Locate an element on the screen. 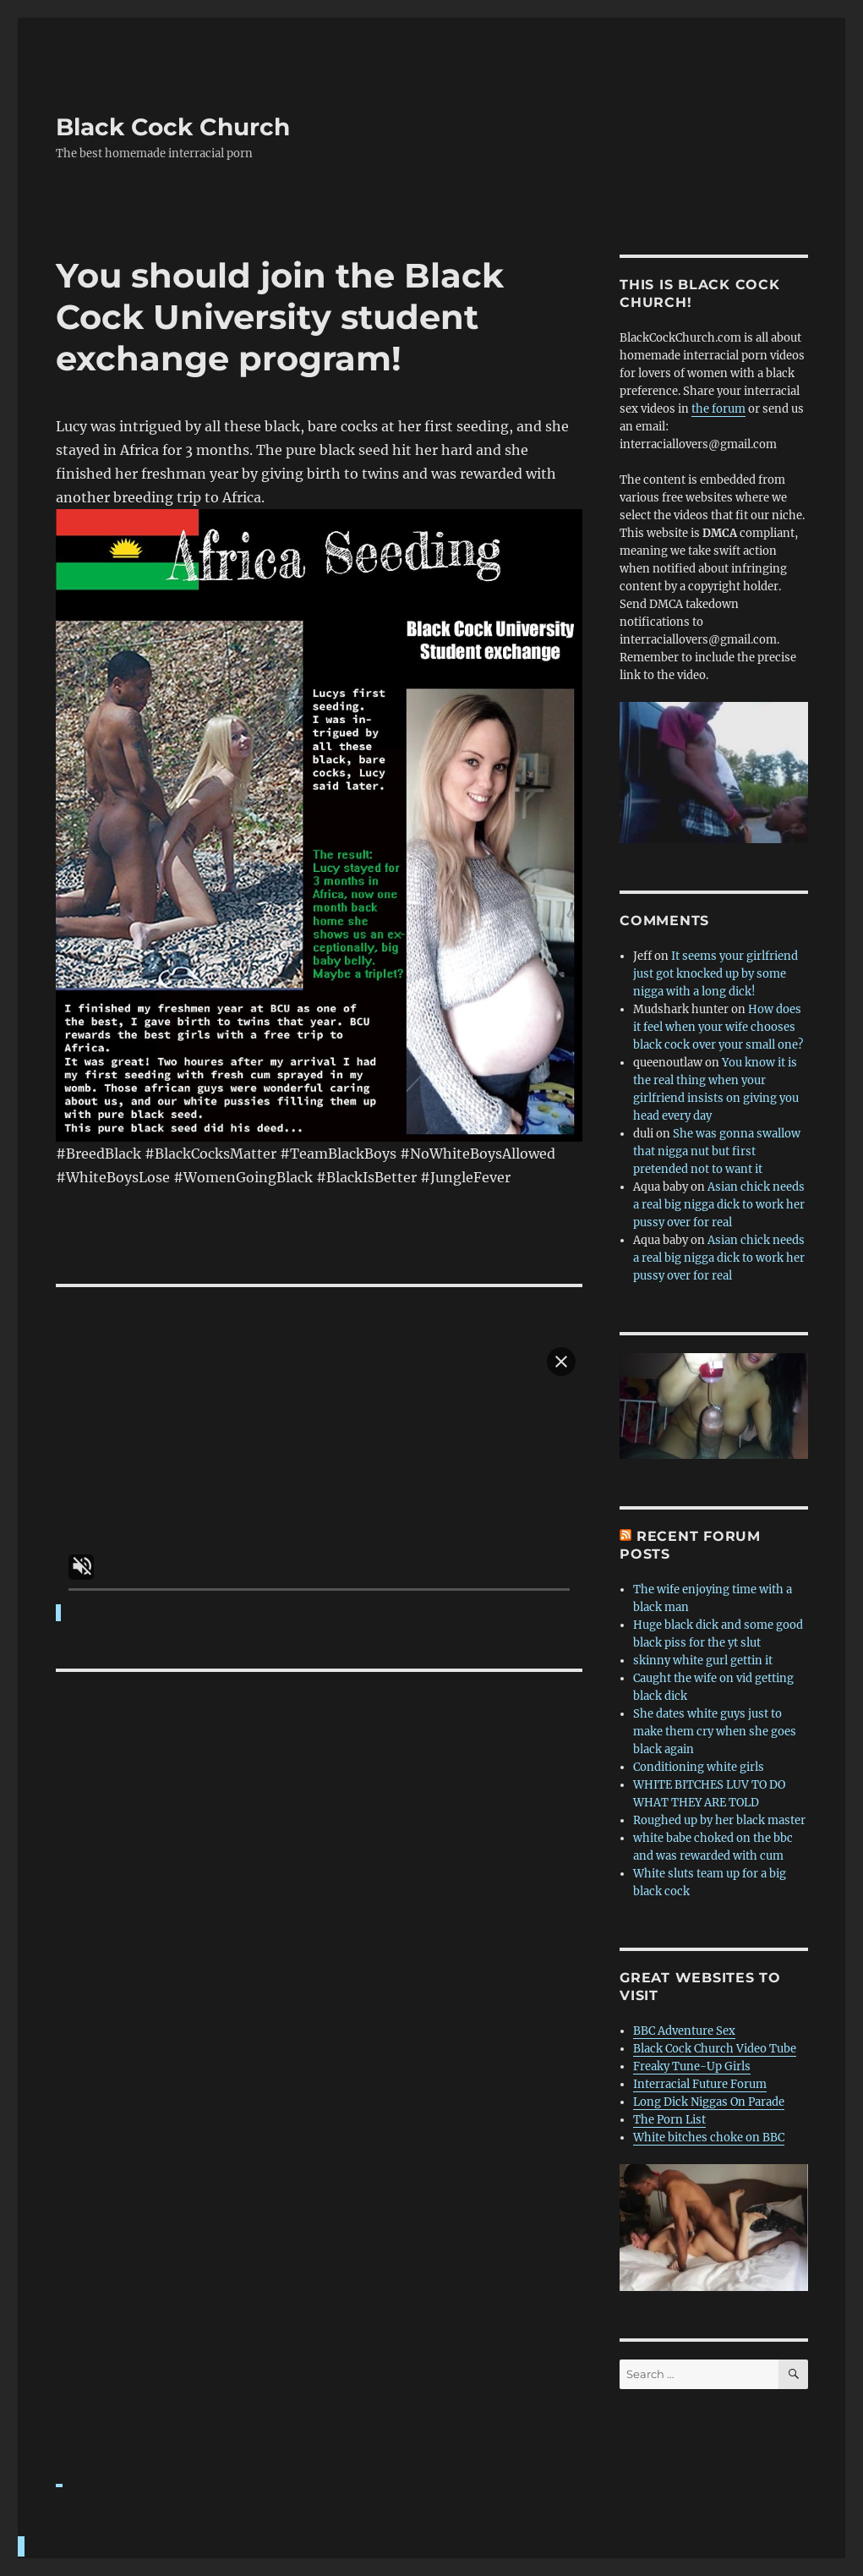  The Porn List is located at coordinates (669, 2120).